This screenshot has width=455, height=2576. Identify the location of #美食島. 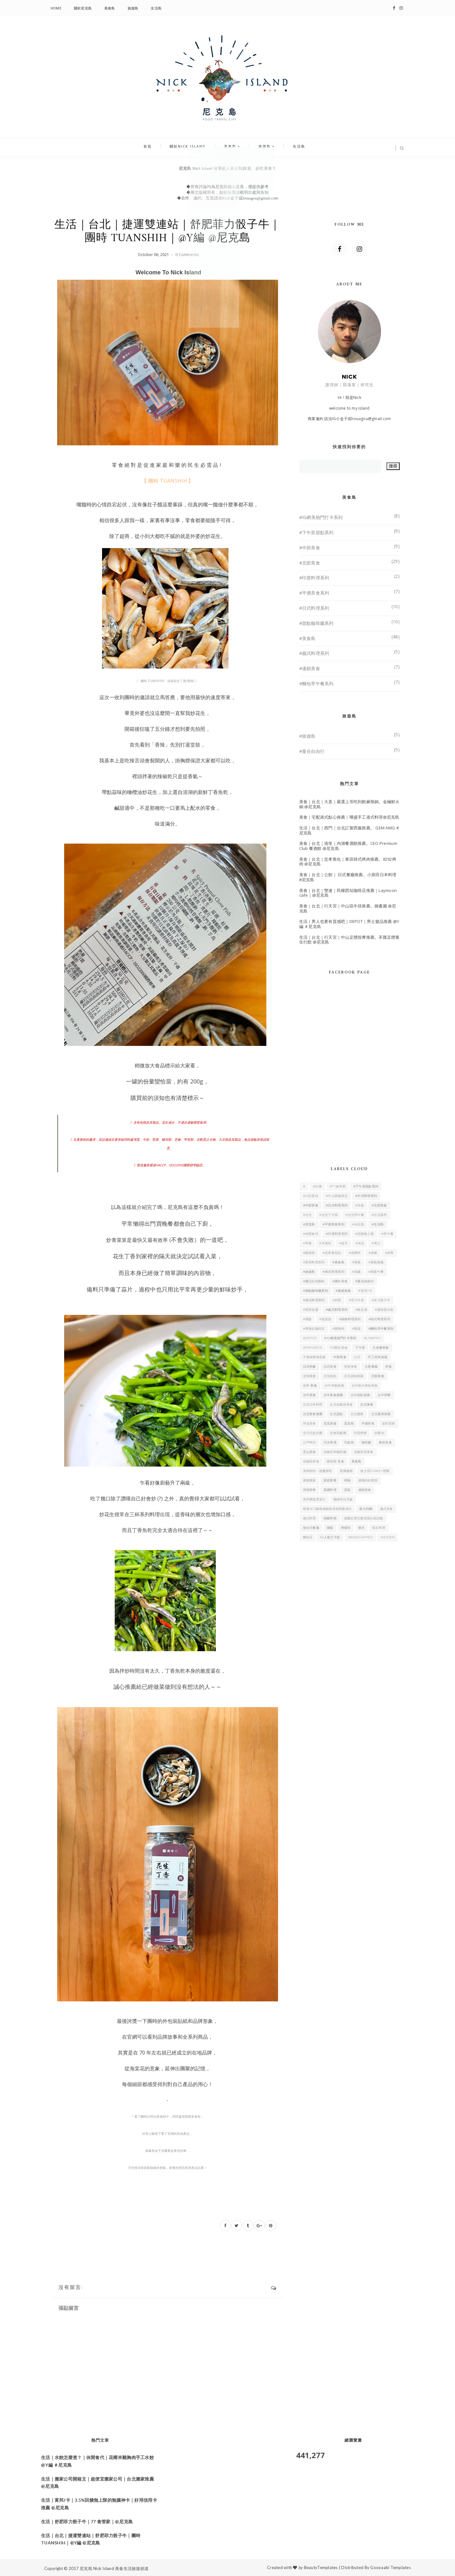
(307, 638).